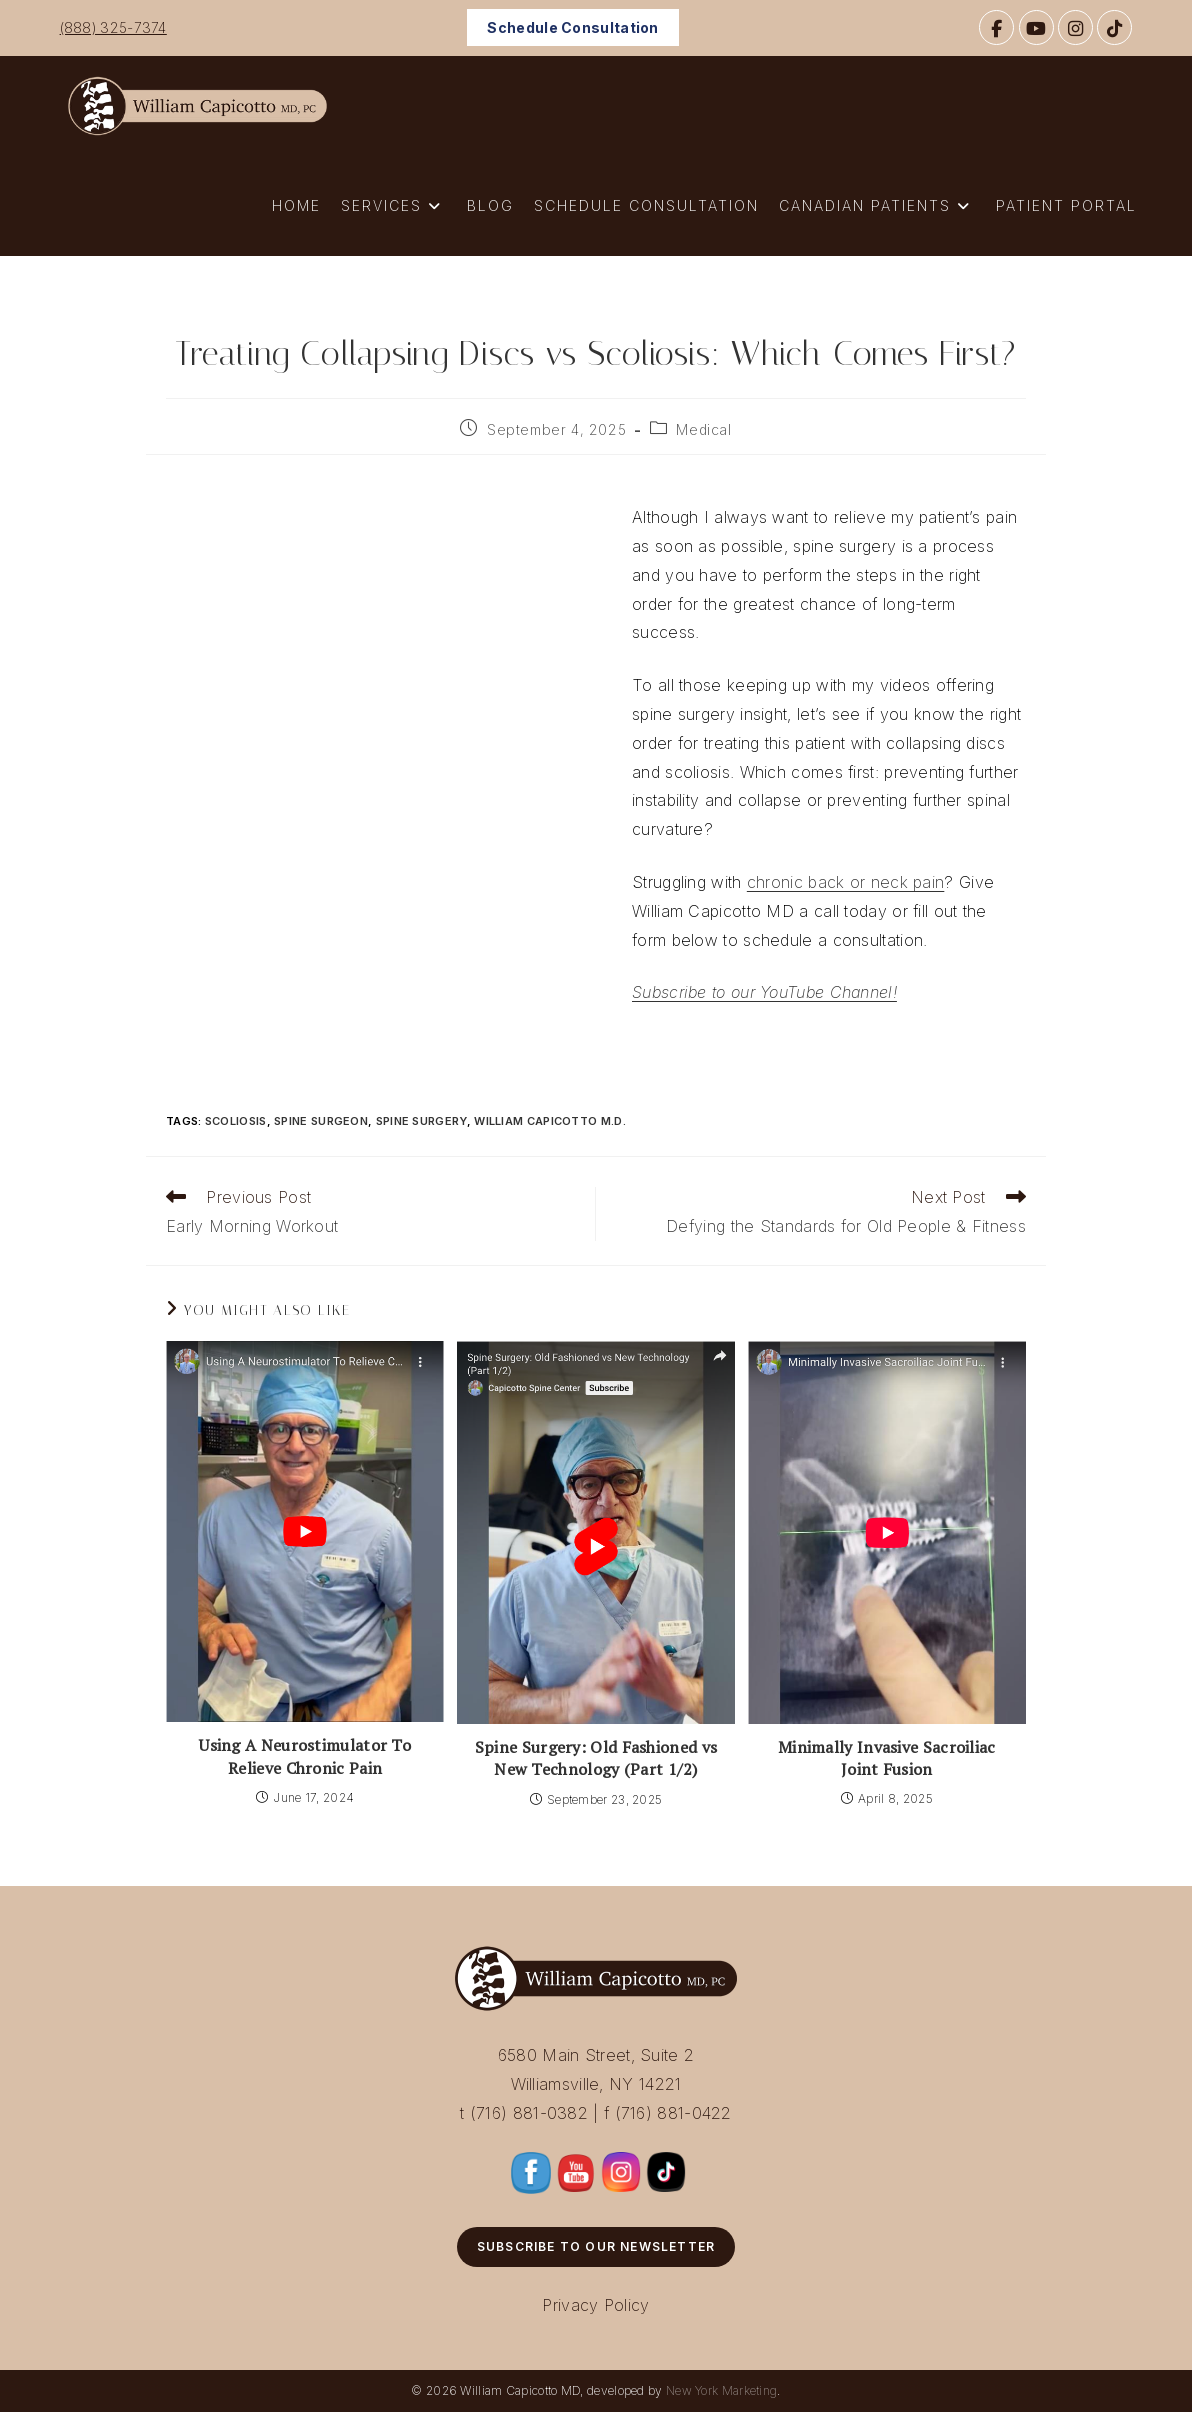 Image resolution: width=1192 pixels, height=2412 pixels. What do you see at coordinates (305, 1756) in the screenshot?
I see `Using A Neurostimulator To Relieve Chronic Pain` at bounding box center [305, 1756].